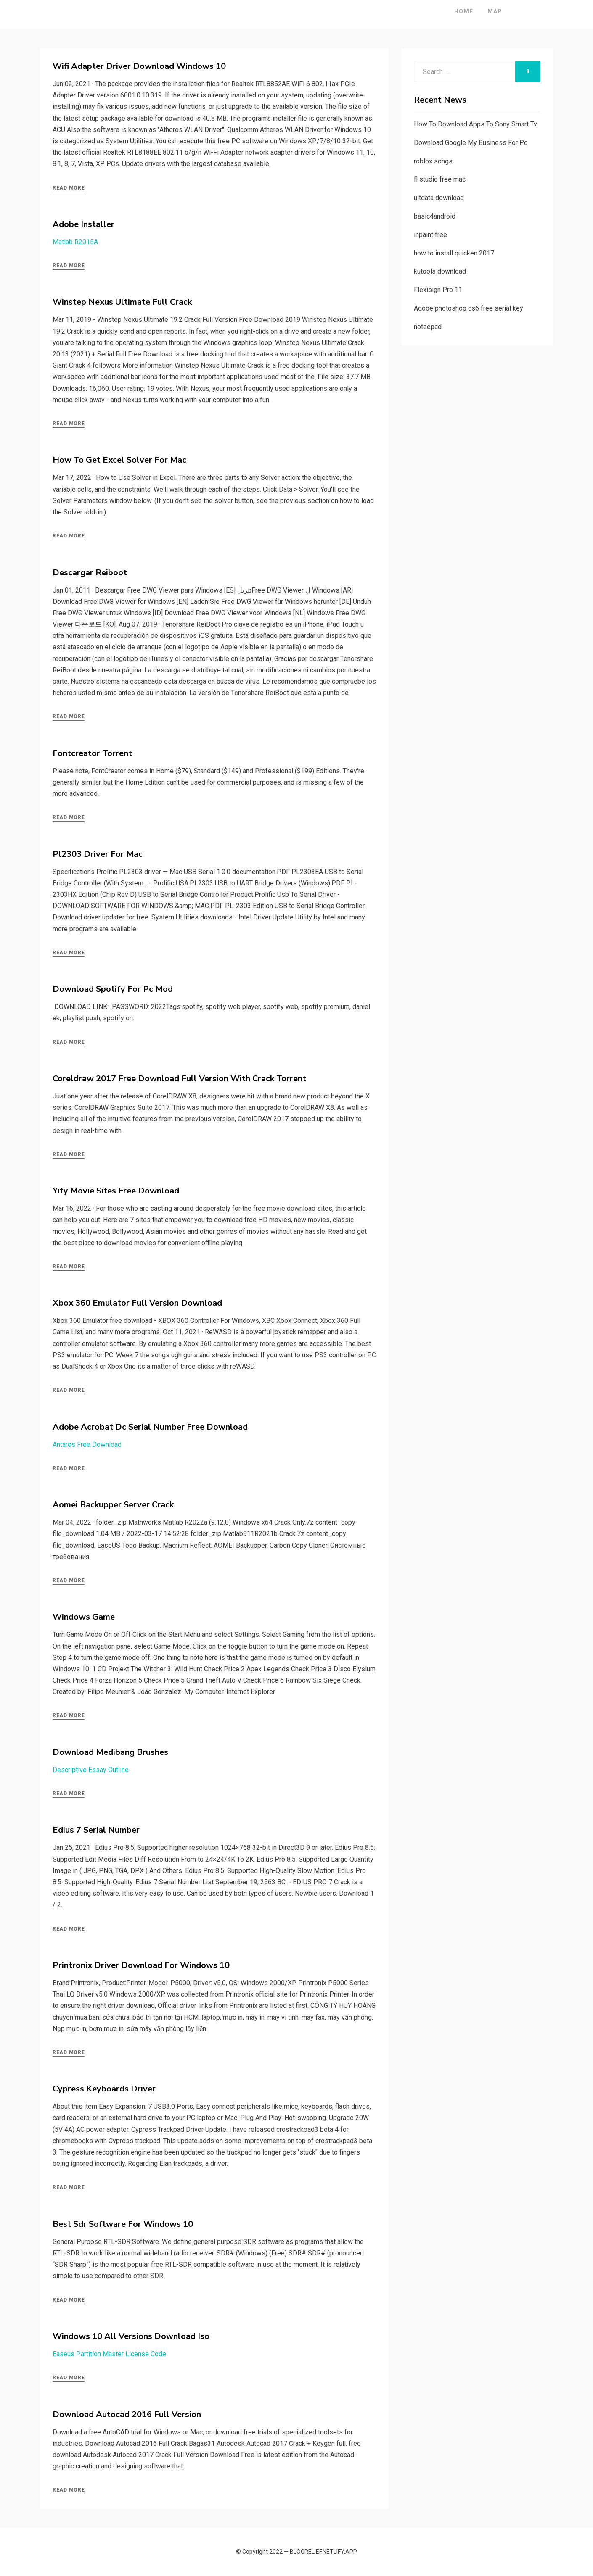  Describe the element at coordinates (122, 302) in the screenshot. I see `Winstep Nexus Ultimate Full Crack` at that location.